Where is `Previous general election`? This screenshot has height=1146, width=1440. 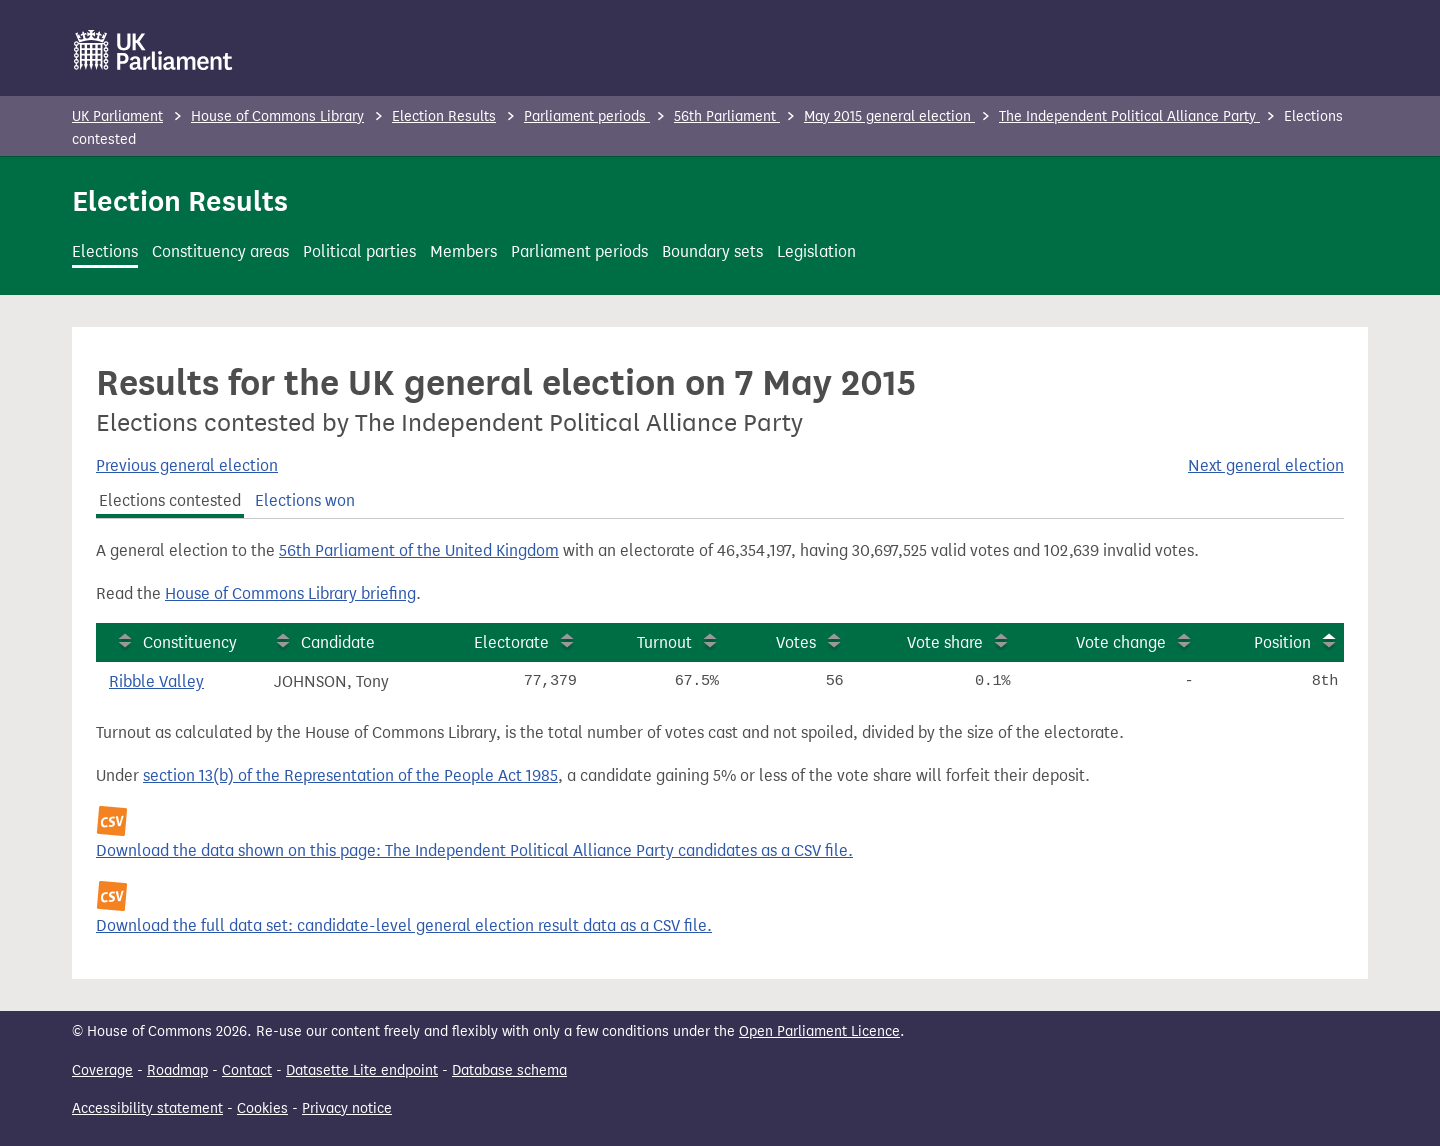 Previous general election is located at coordinates (187, 465).